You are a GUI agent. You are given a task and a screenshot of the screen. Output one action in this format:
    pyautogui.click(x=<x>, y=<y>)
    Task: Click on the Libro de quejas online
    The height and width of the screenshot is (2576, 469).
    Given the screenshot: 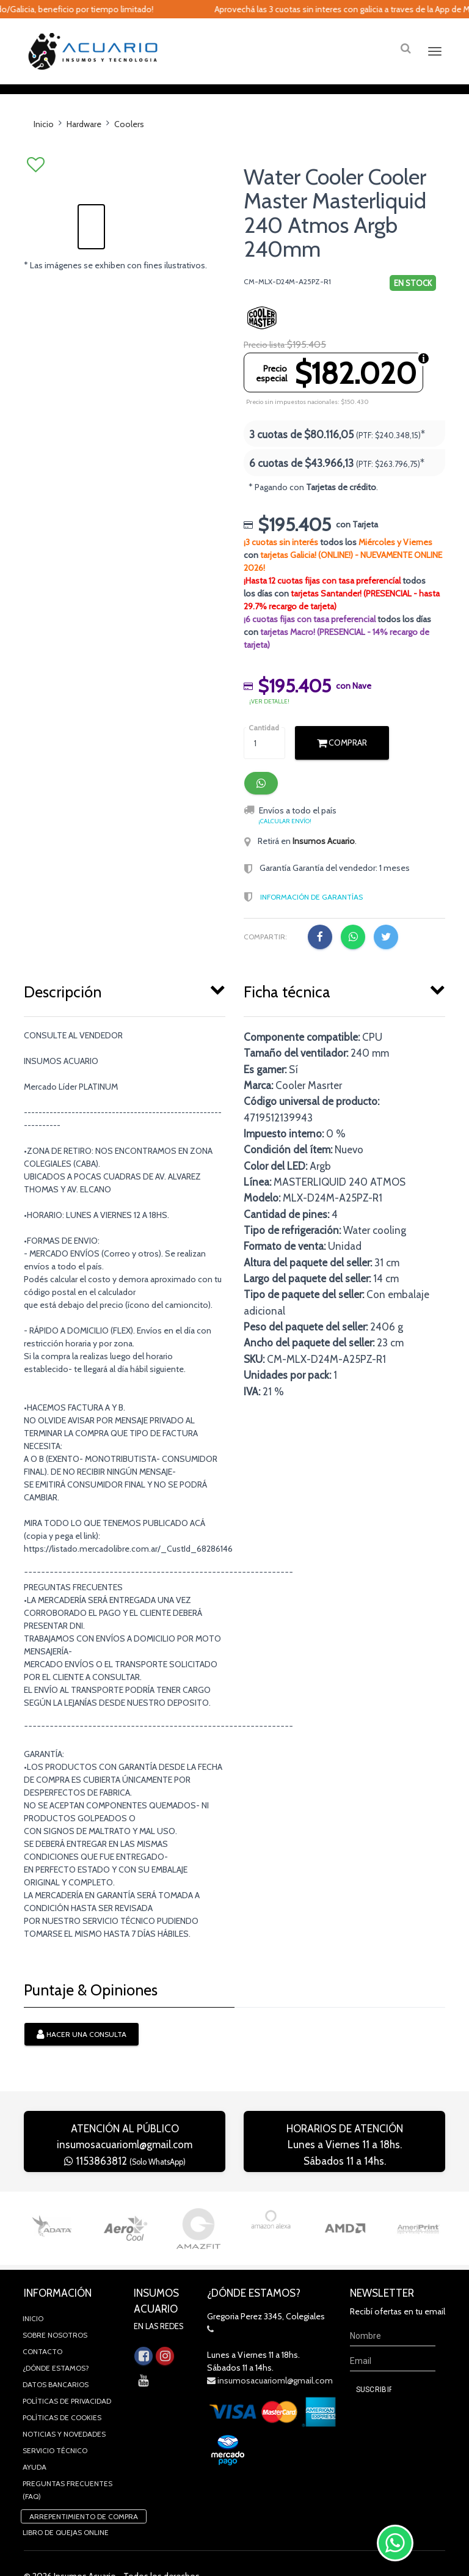 What is the action you would take?
    pyautogui.click(x=66, y=2554)
    